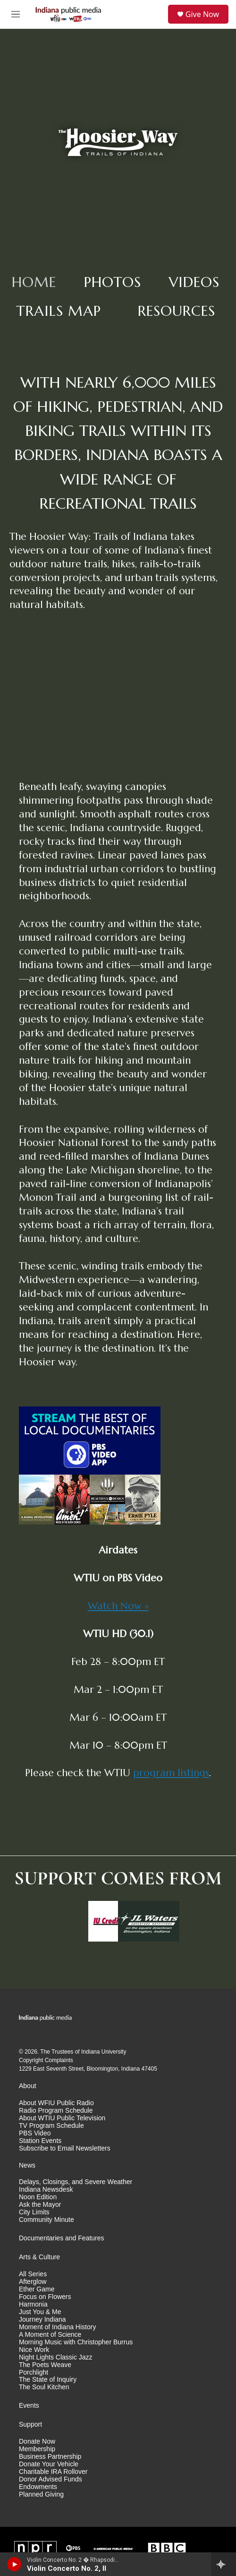  I want to click on Documentaries and Features, so click(61, 2238).